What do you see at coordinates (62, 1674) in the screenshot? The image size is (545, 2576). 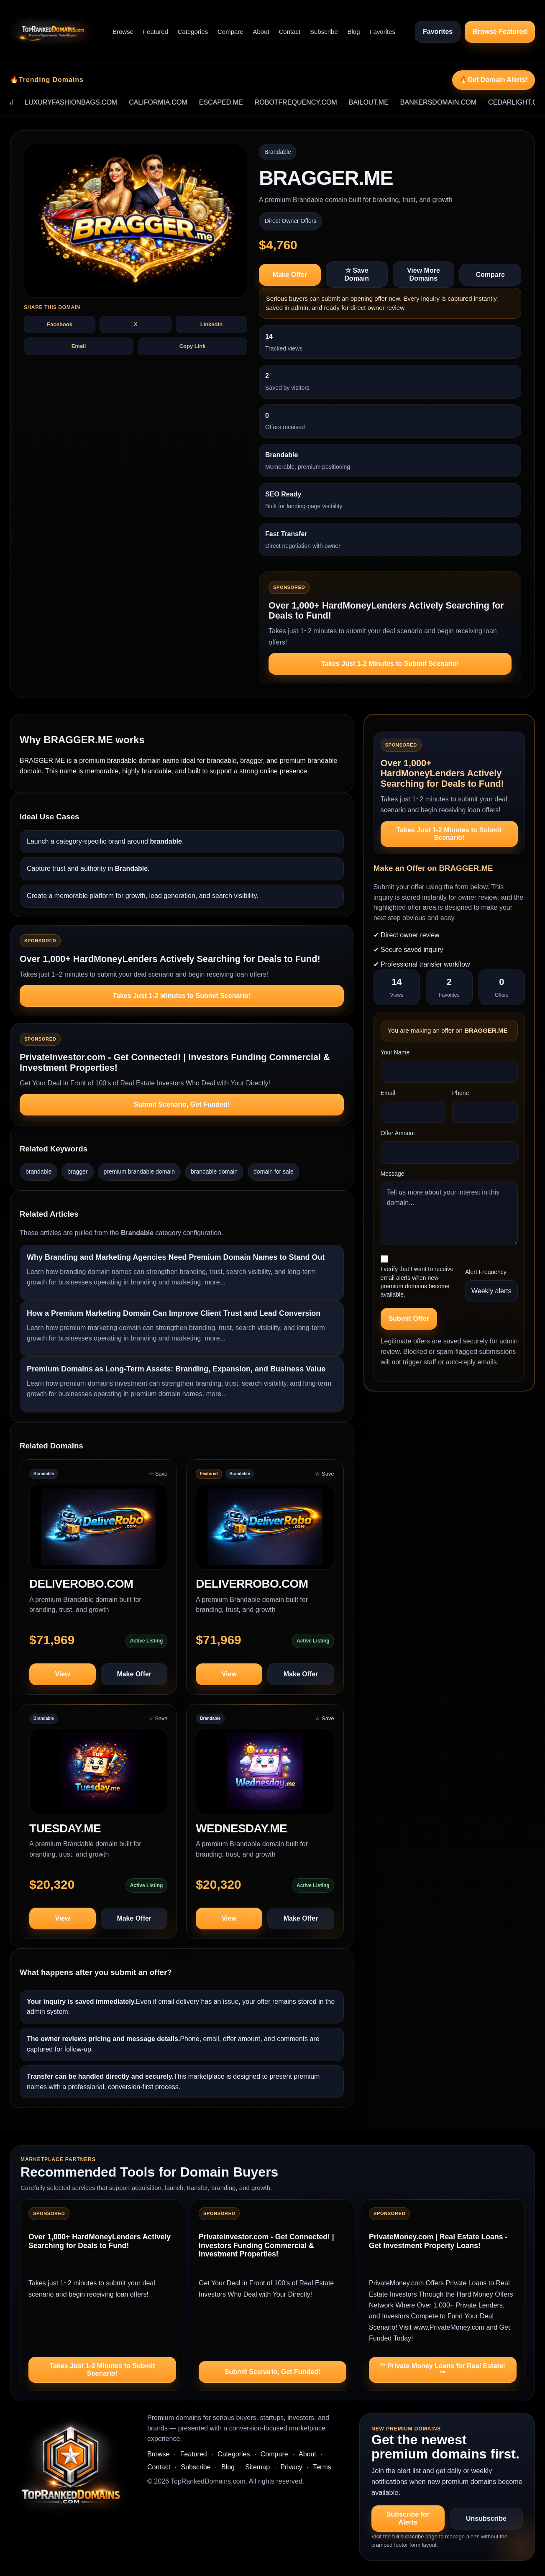 I see `View` at bounding box center [62, 1674].